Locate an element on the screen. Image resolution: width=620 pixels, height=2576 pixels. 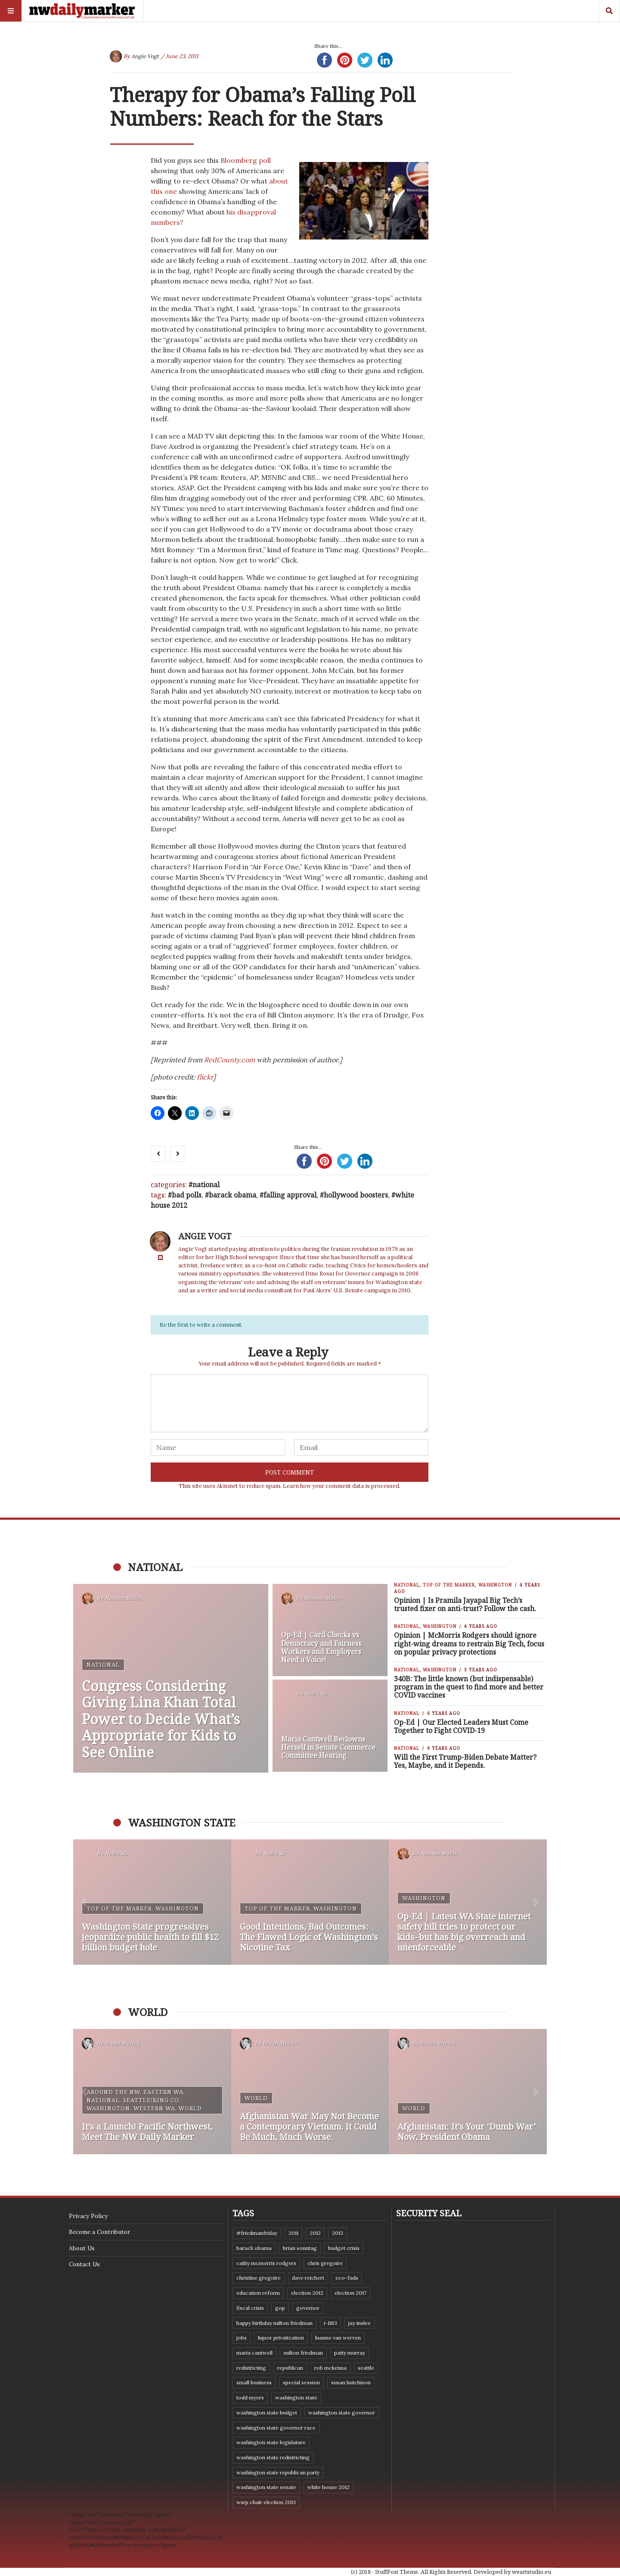
RedCounty.com is located at coordinates (229, 1059).